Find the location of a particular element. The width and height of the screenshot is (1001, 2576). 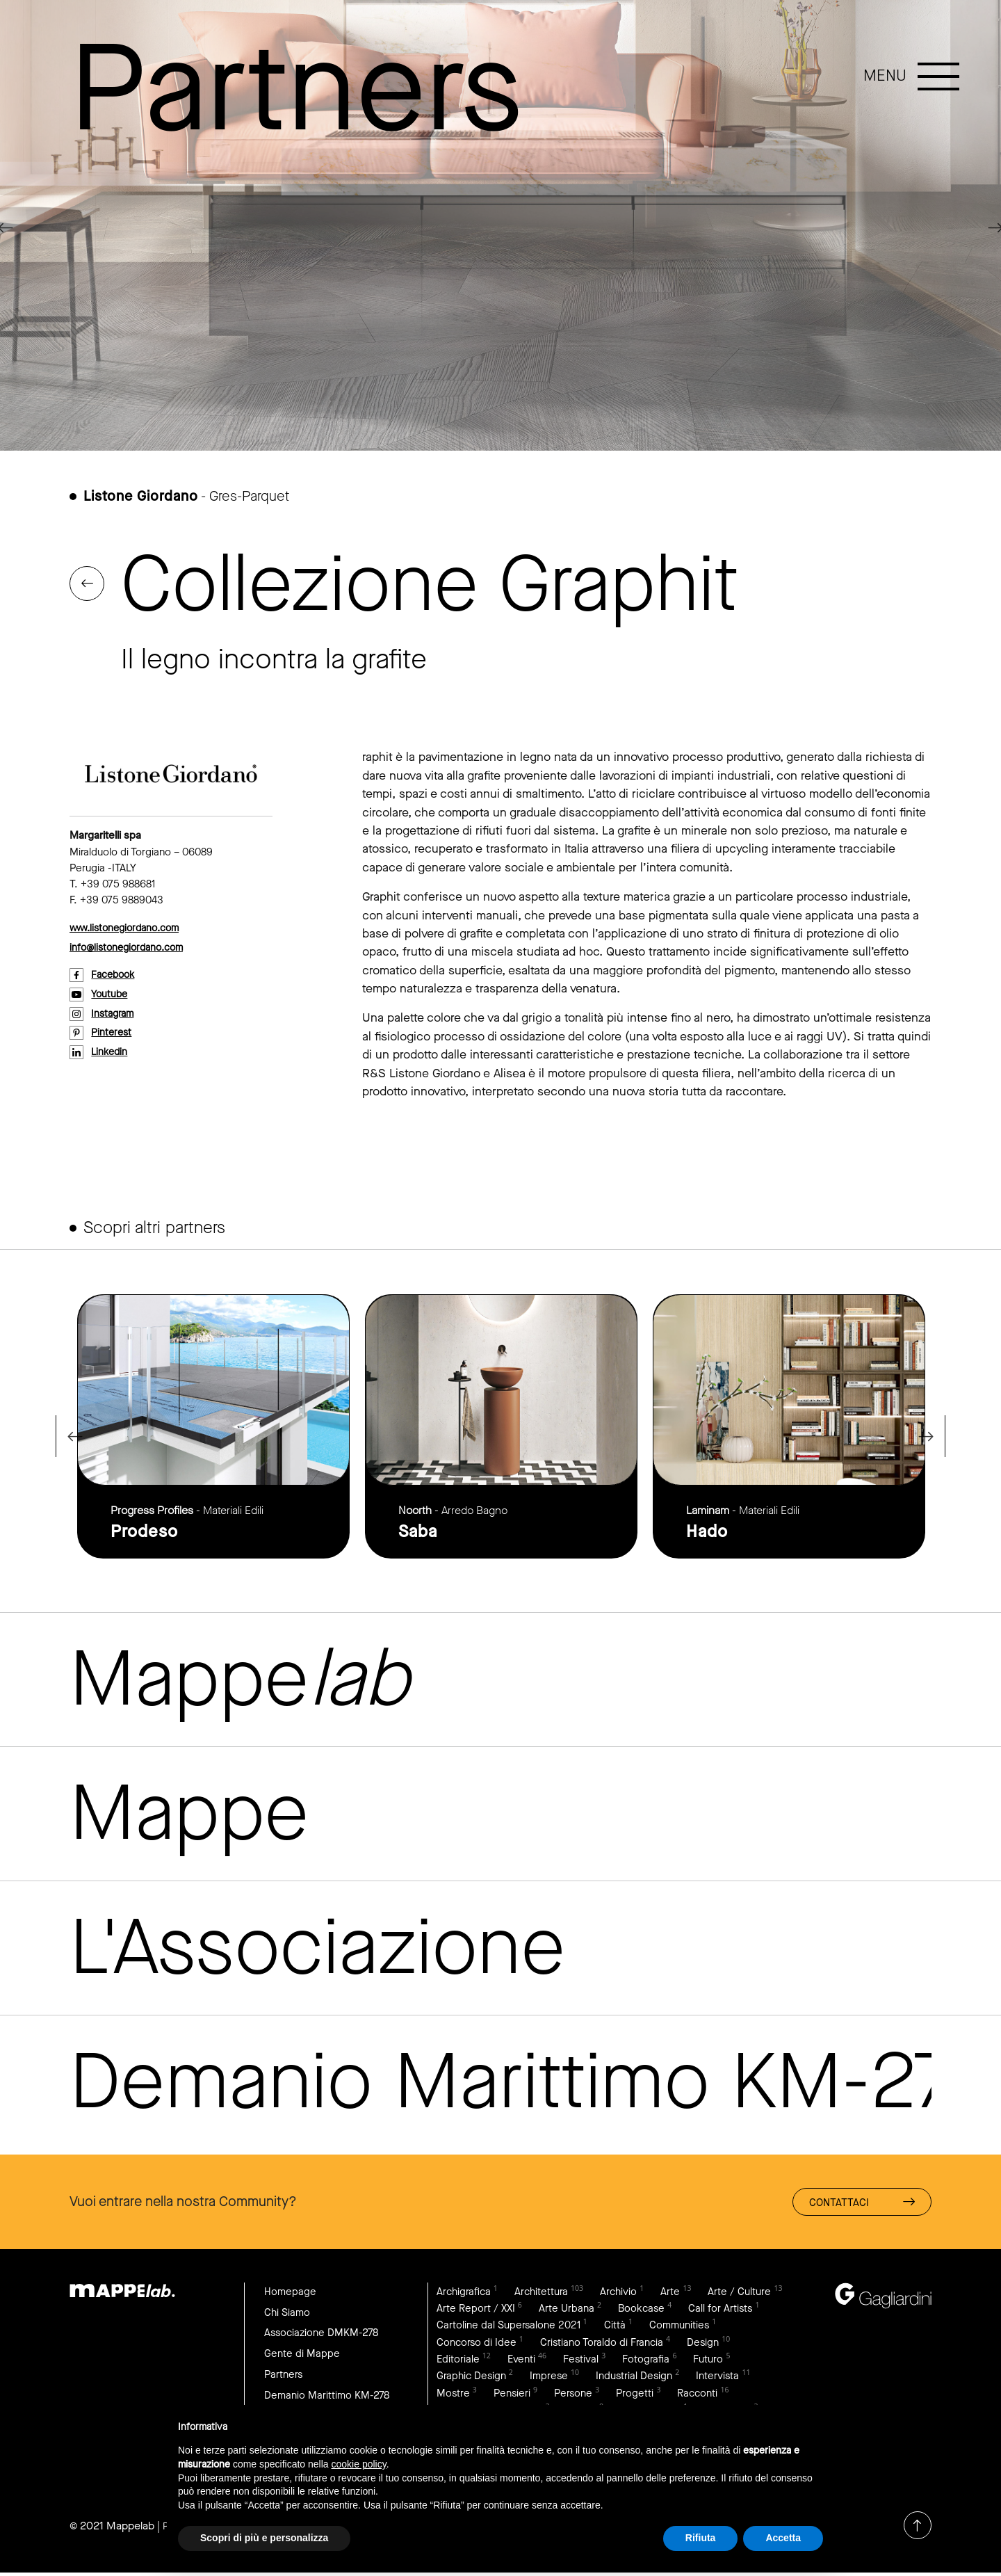

pinterest is located at coordinates (113, 1034).